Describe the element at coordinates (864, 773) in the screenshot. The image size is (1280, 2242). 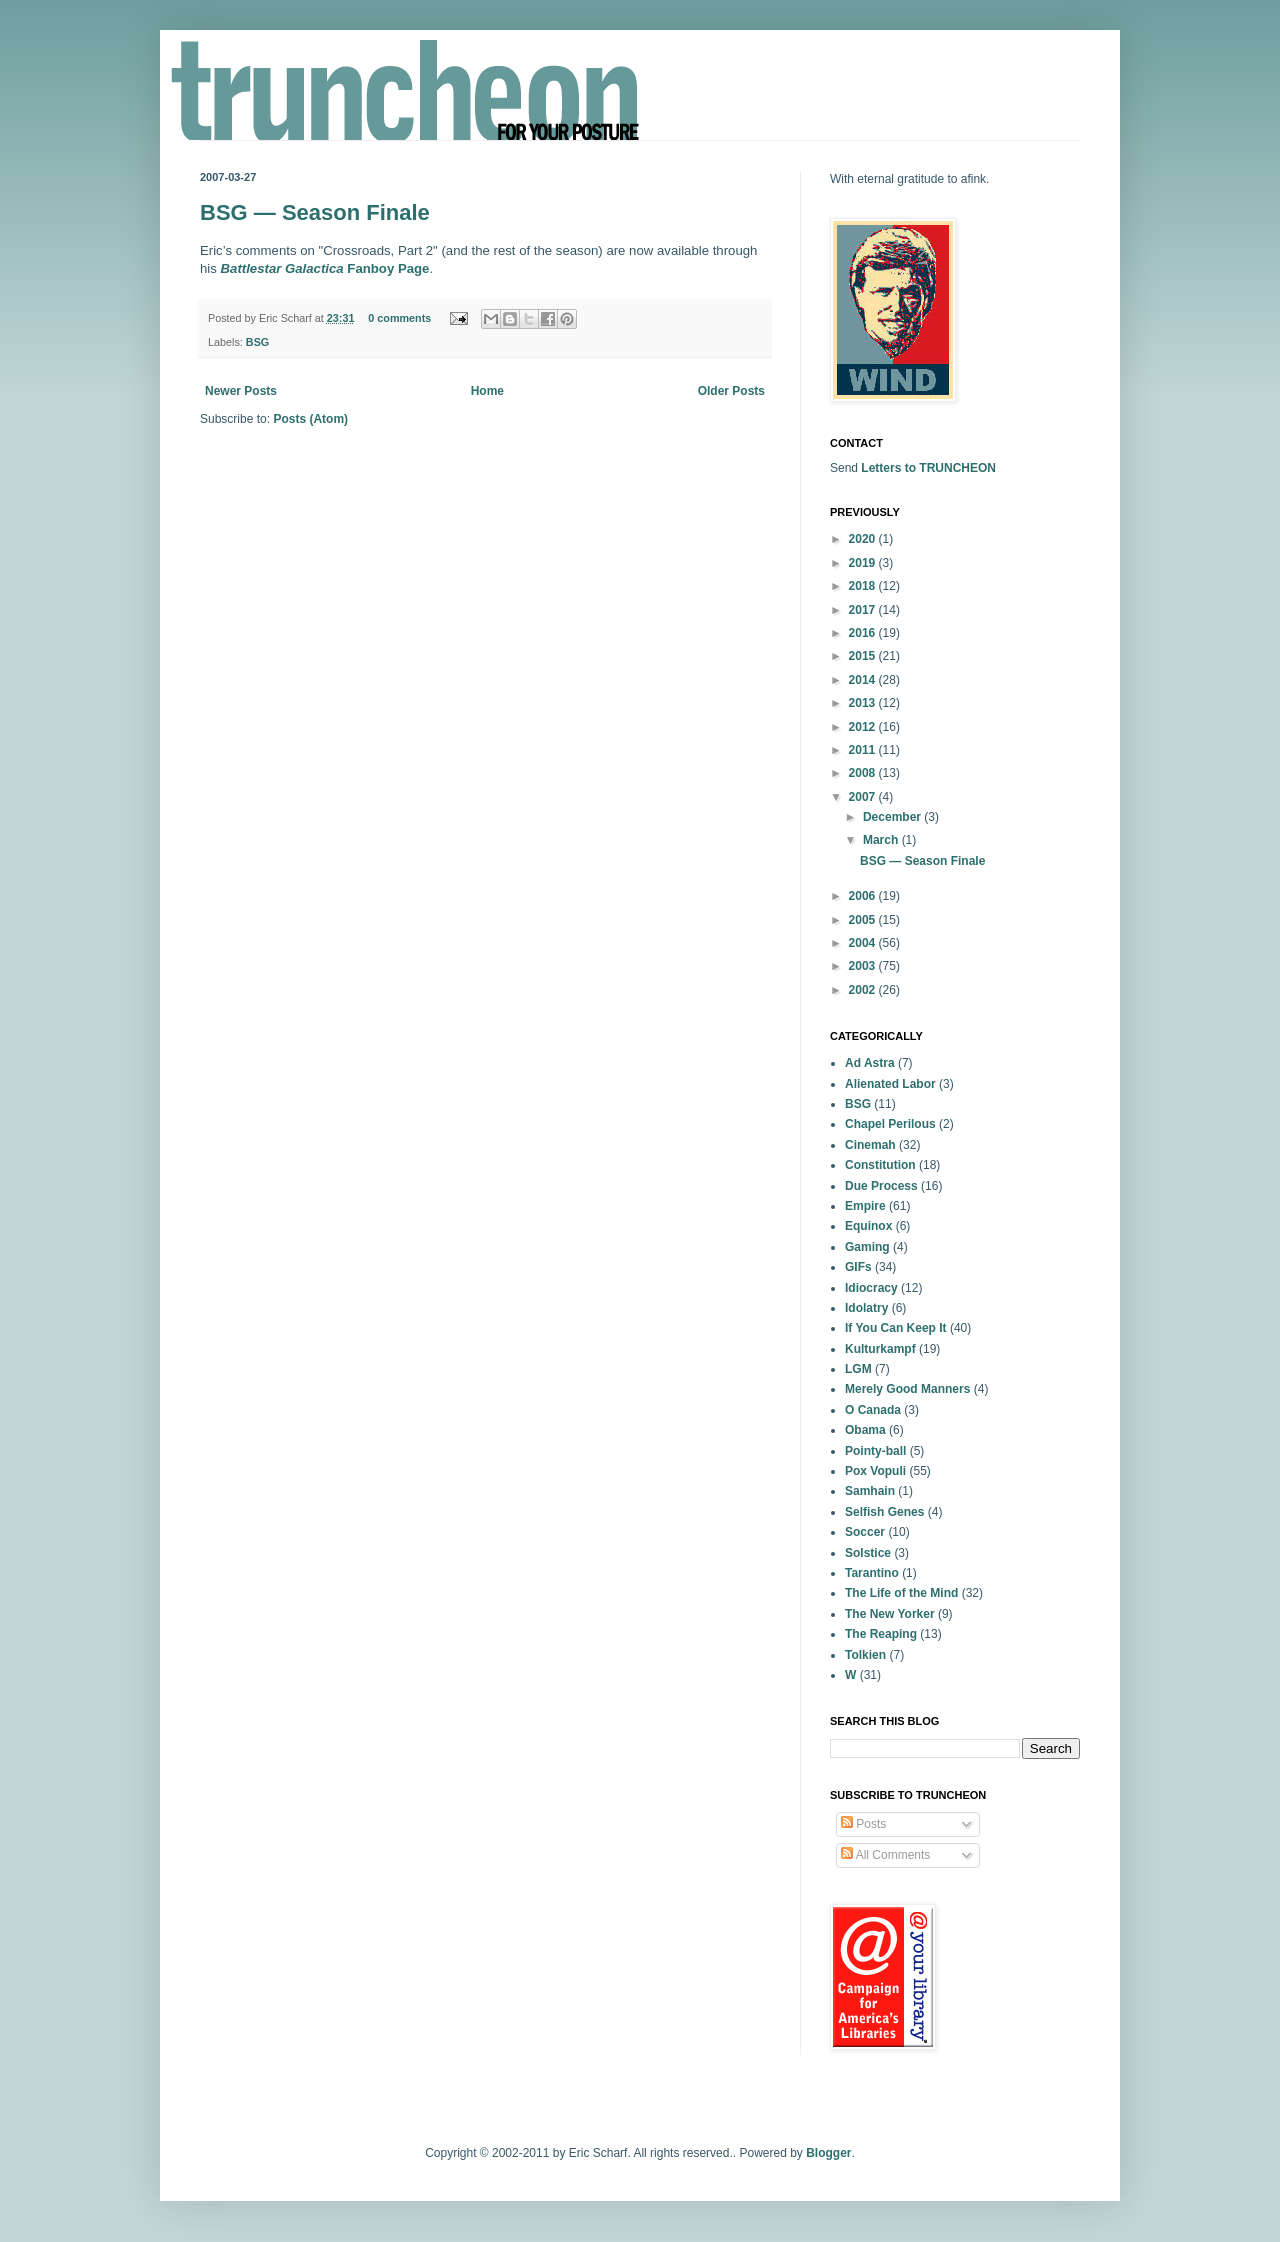
I see `2008` at that location.